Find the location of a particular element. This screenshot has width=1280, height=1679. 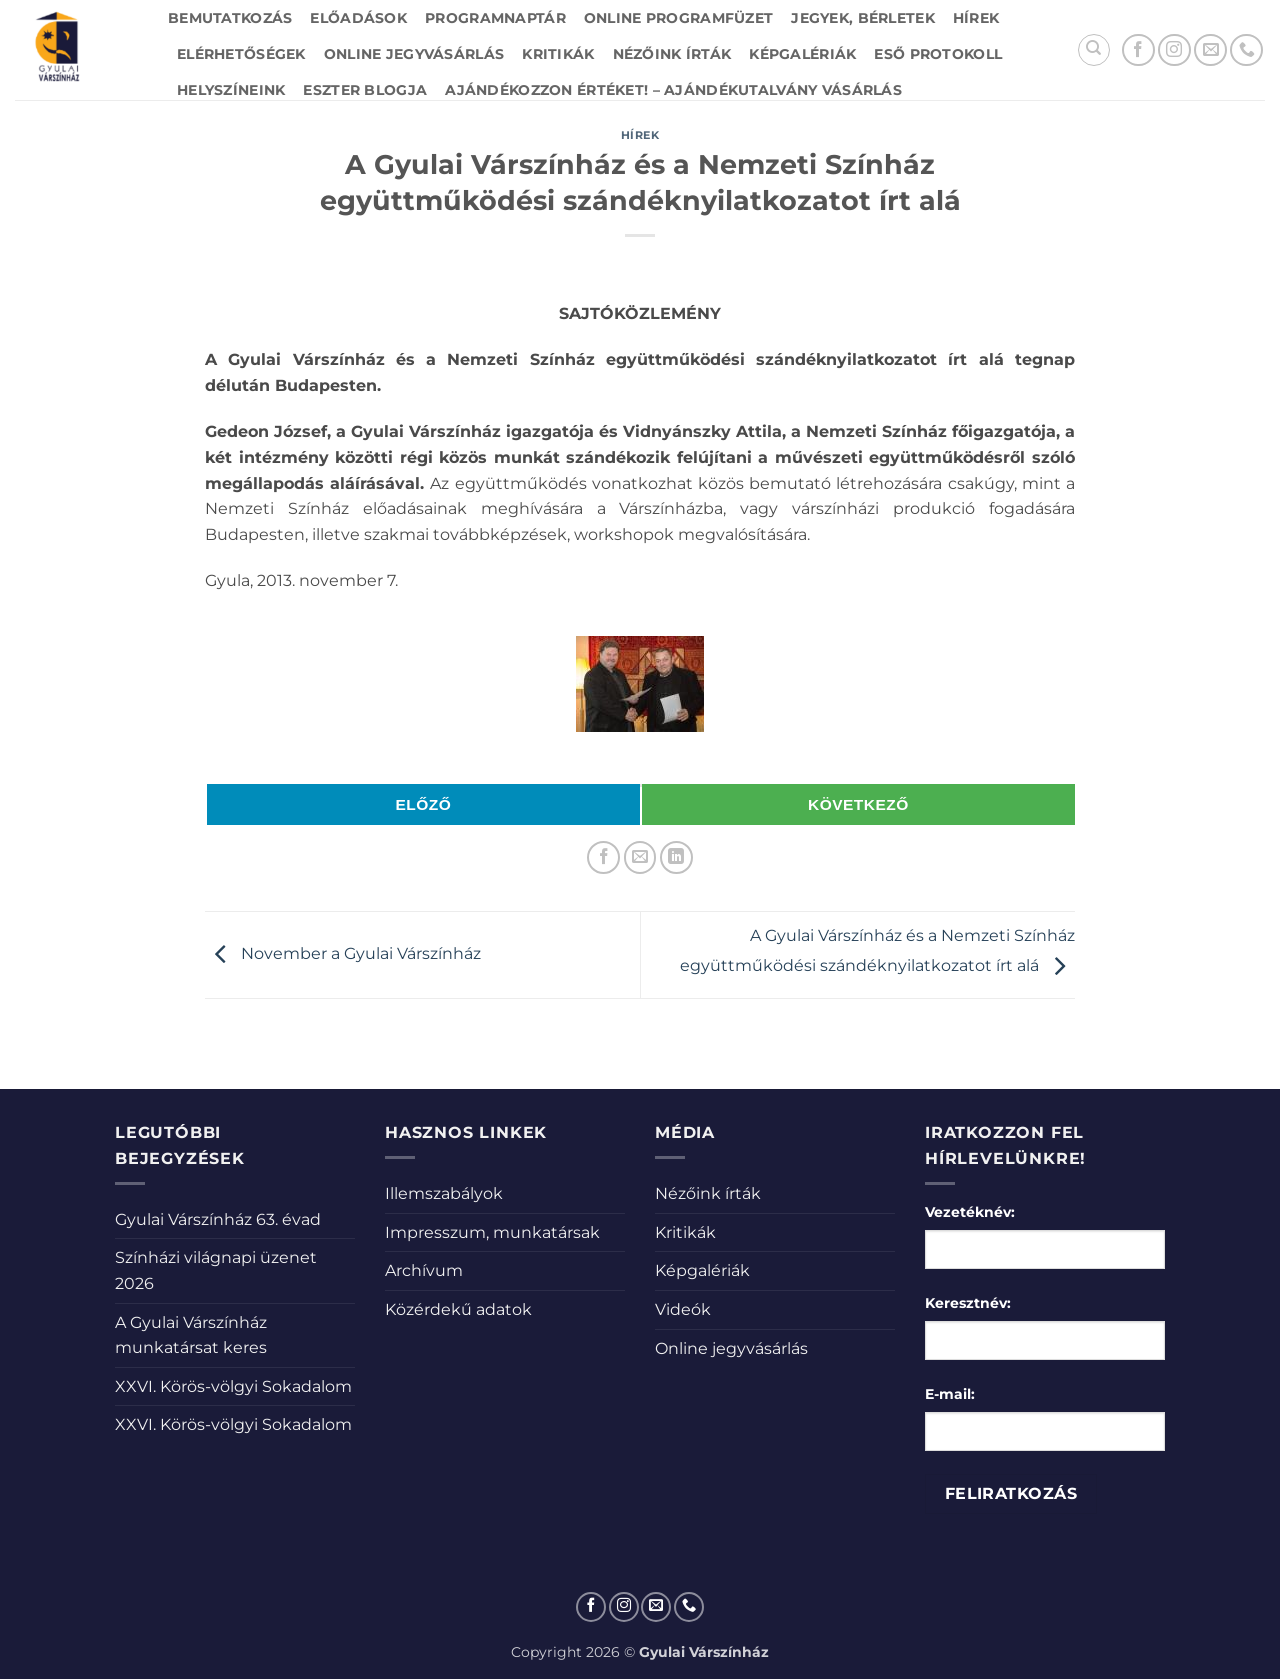

Helyszíneink is located at coordinates (231, 90).